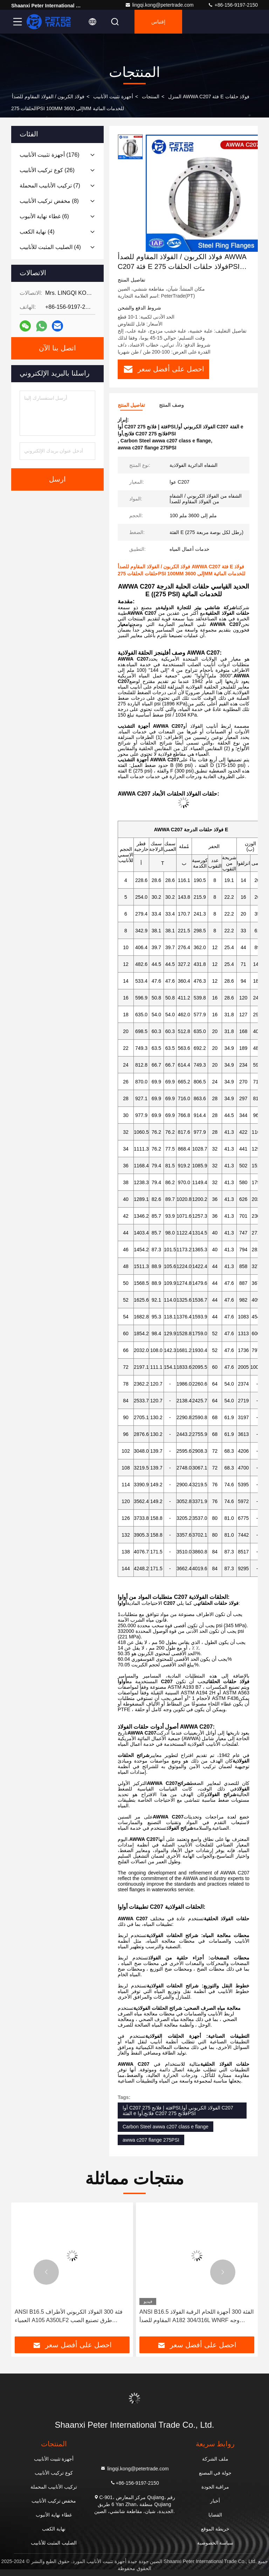 The image size is (269, 2576). I want to click on جولة في المصنع, so click(215, 2473).